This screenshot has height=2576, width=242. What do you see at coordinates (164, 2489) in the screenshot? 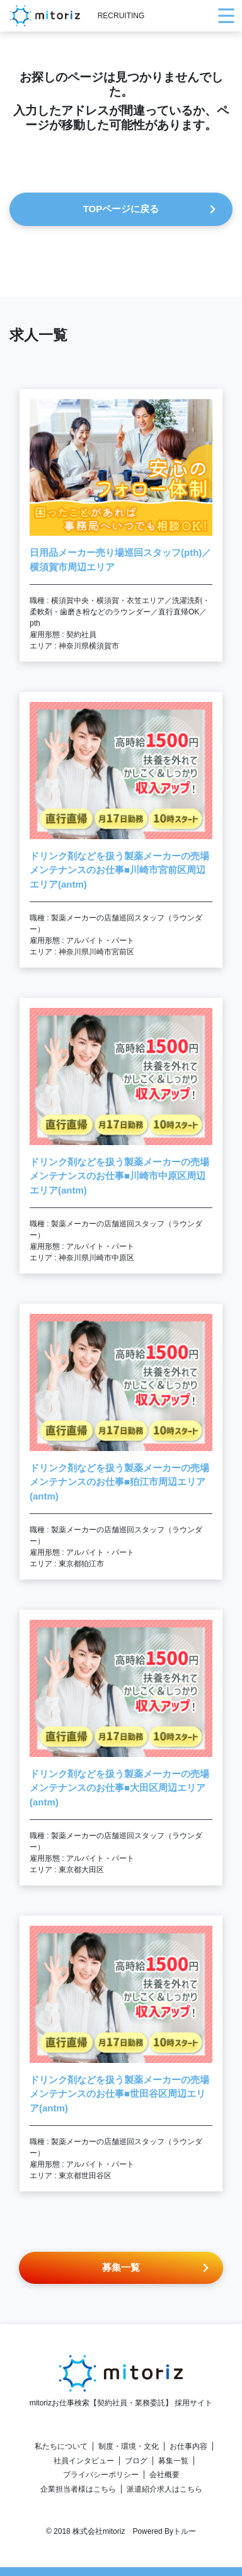
I see `派遣紹介求人はこちら` at bounding box center [164, 2489].